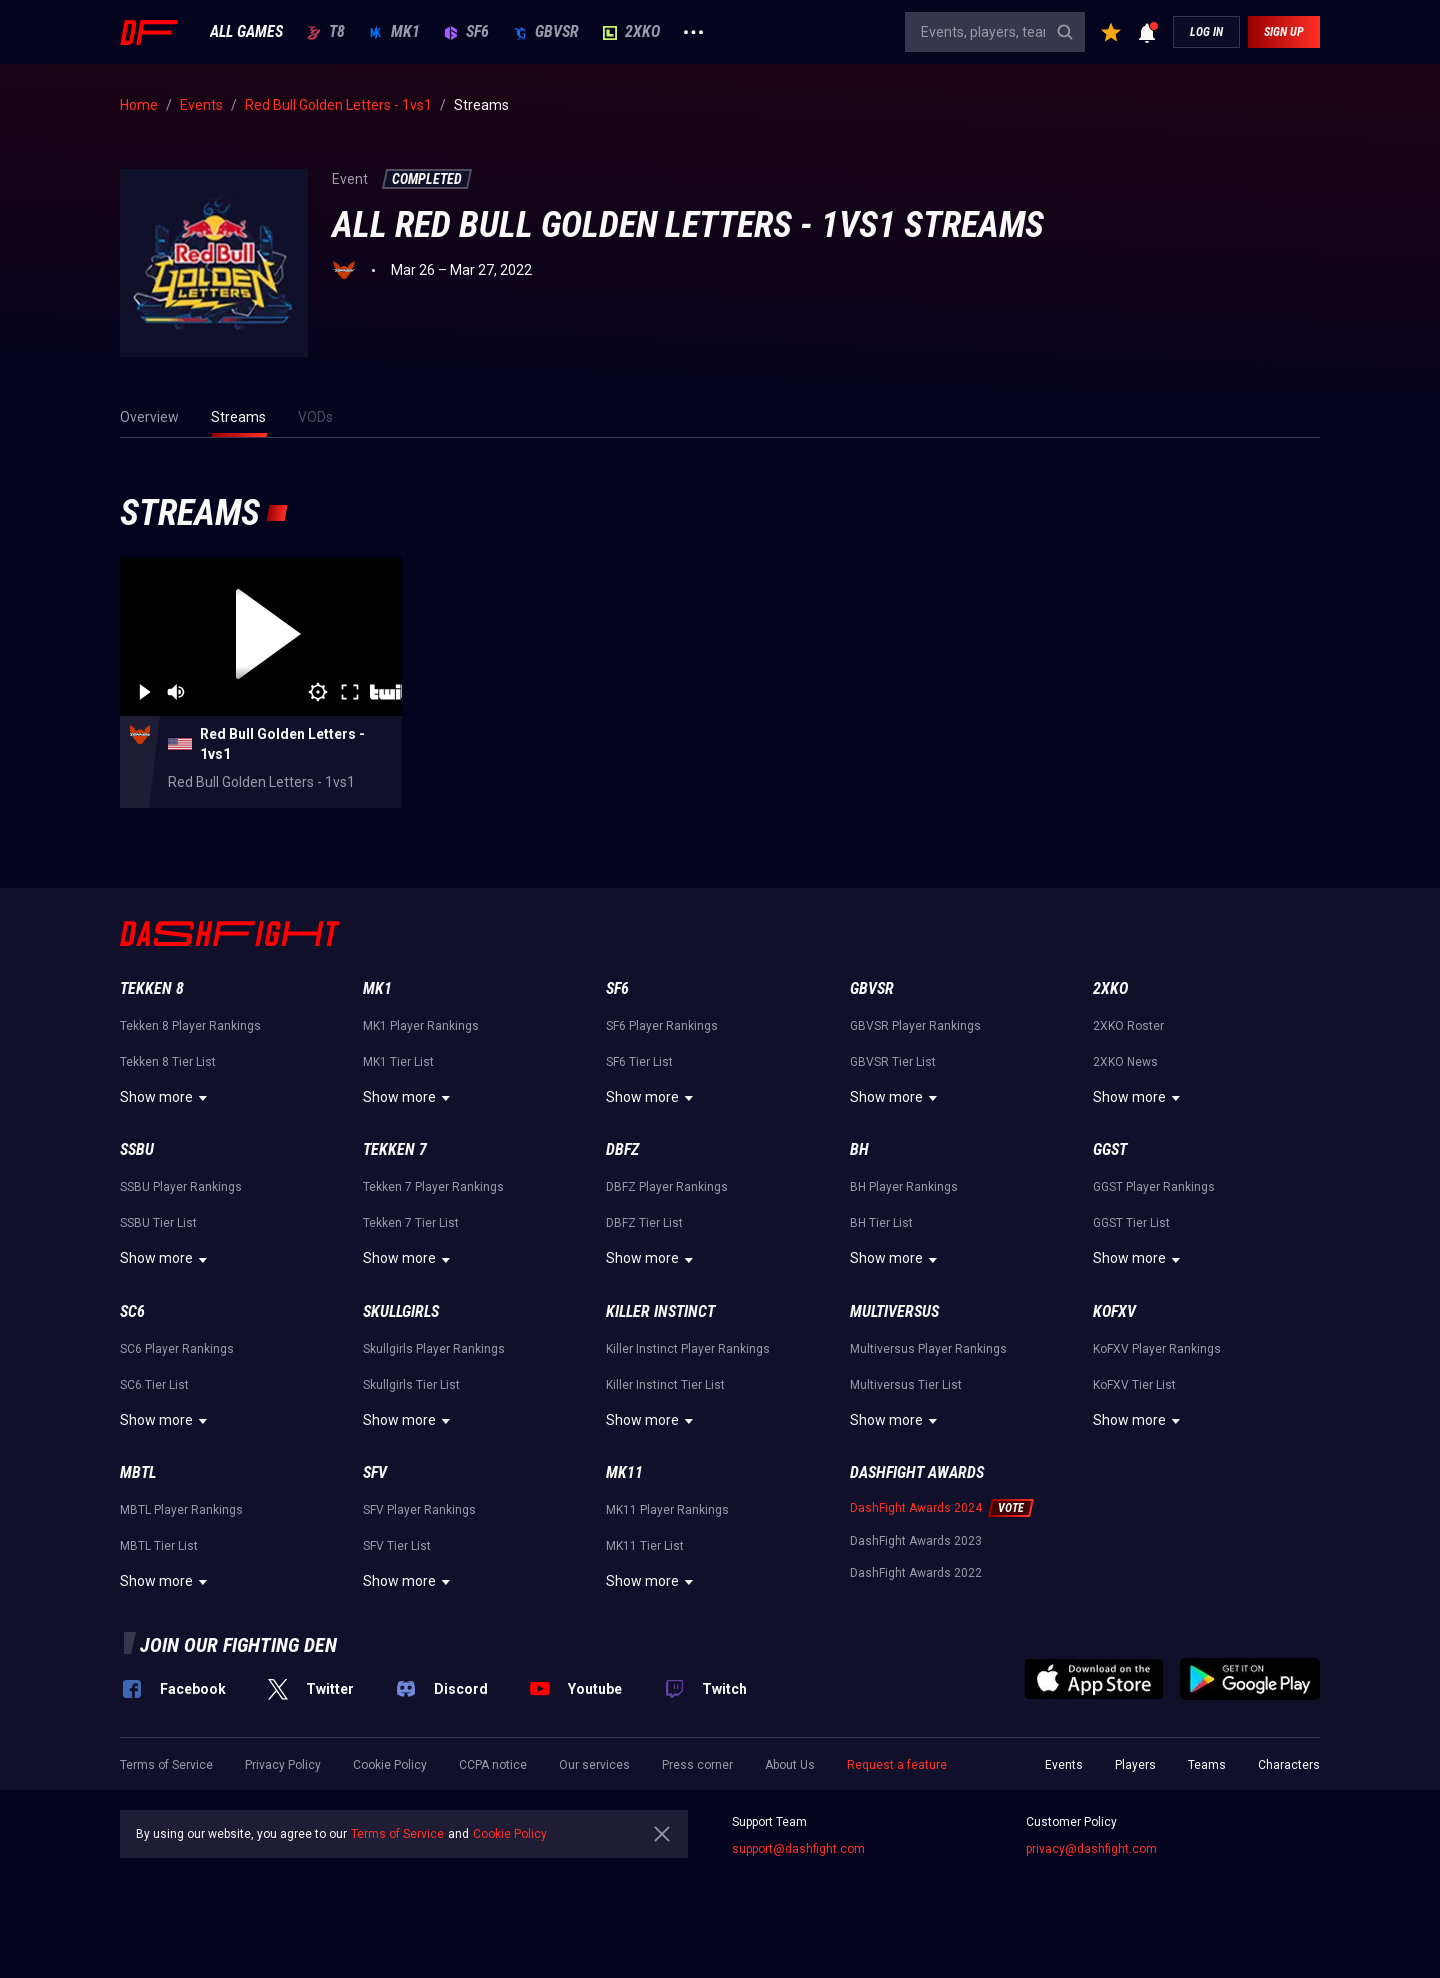 The image size is (1440, 1978). What do you see at coordinates (181, 1510) in the screenshot?
I see `MBTL Player Rankings` at bounding box center [181, 1510].